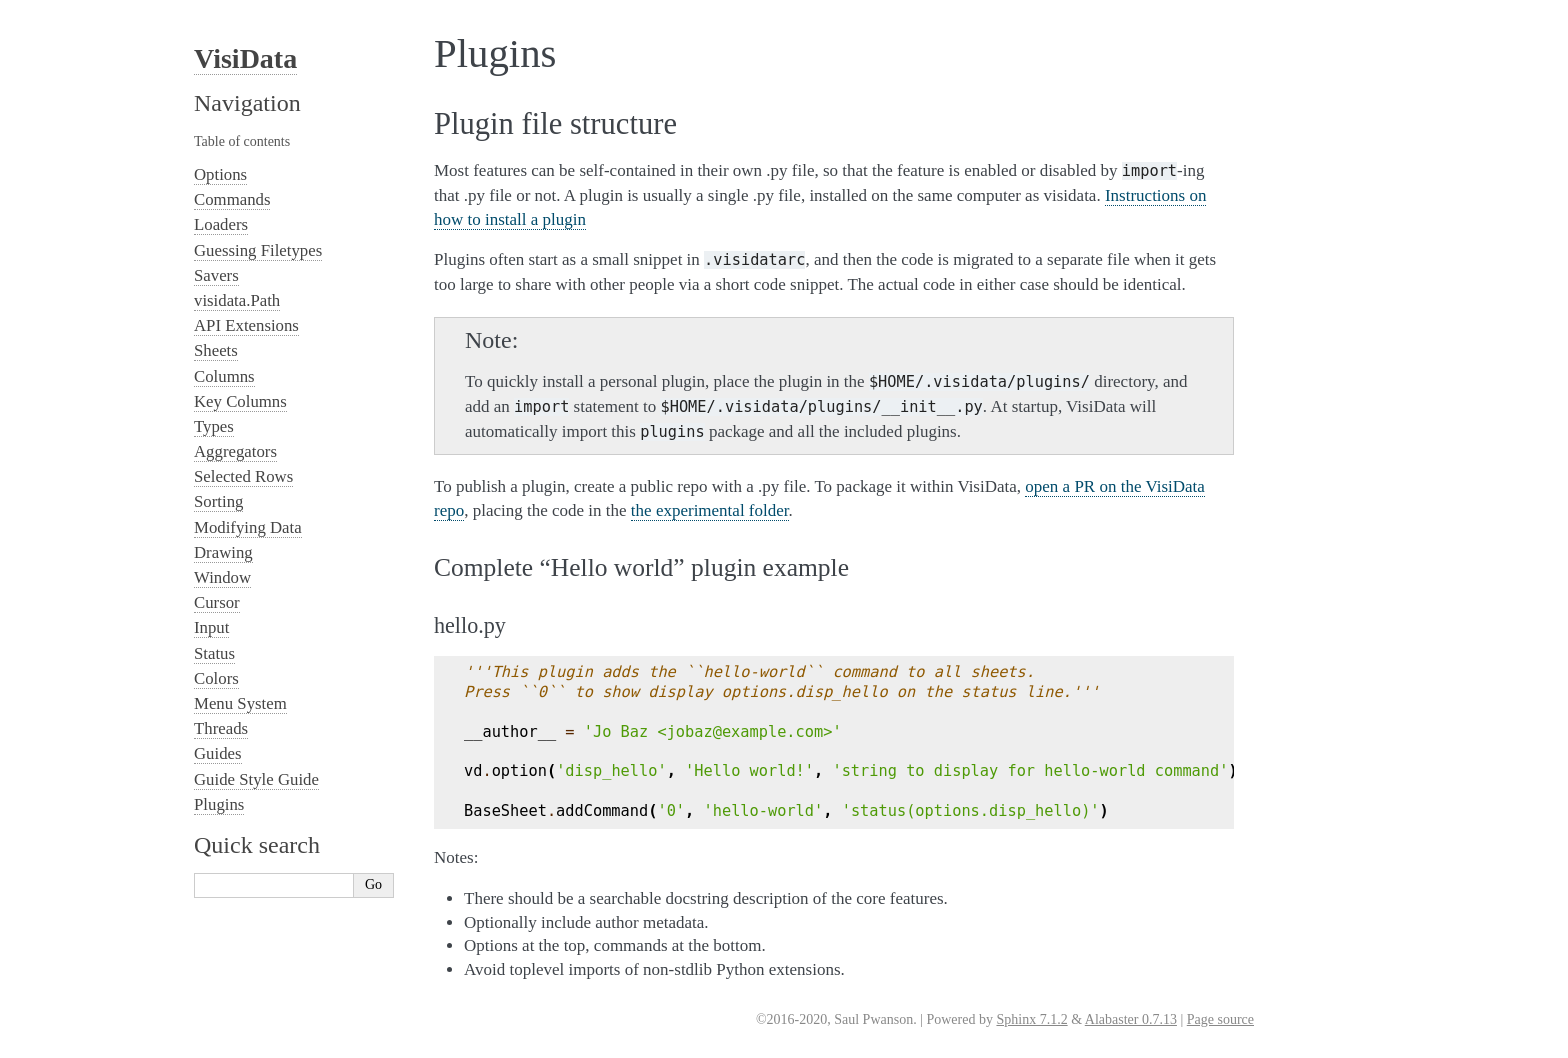  I want to click on Guessing Filetypes, so click(258, 250).